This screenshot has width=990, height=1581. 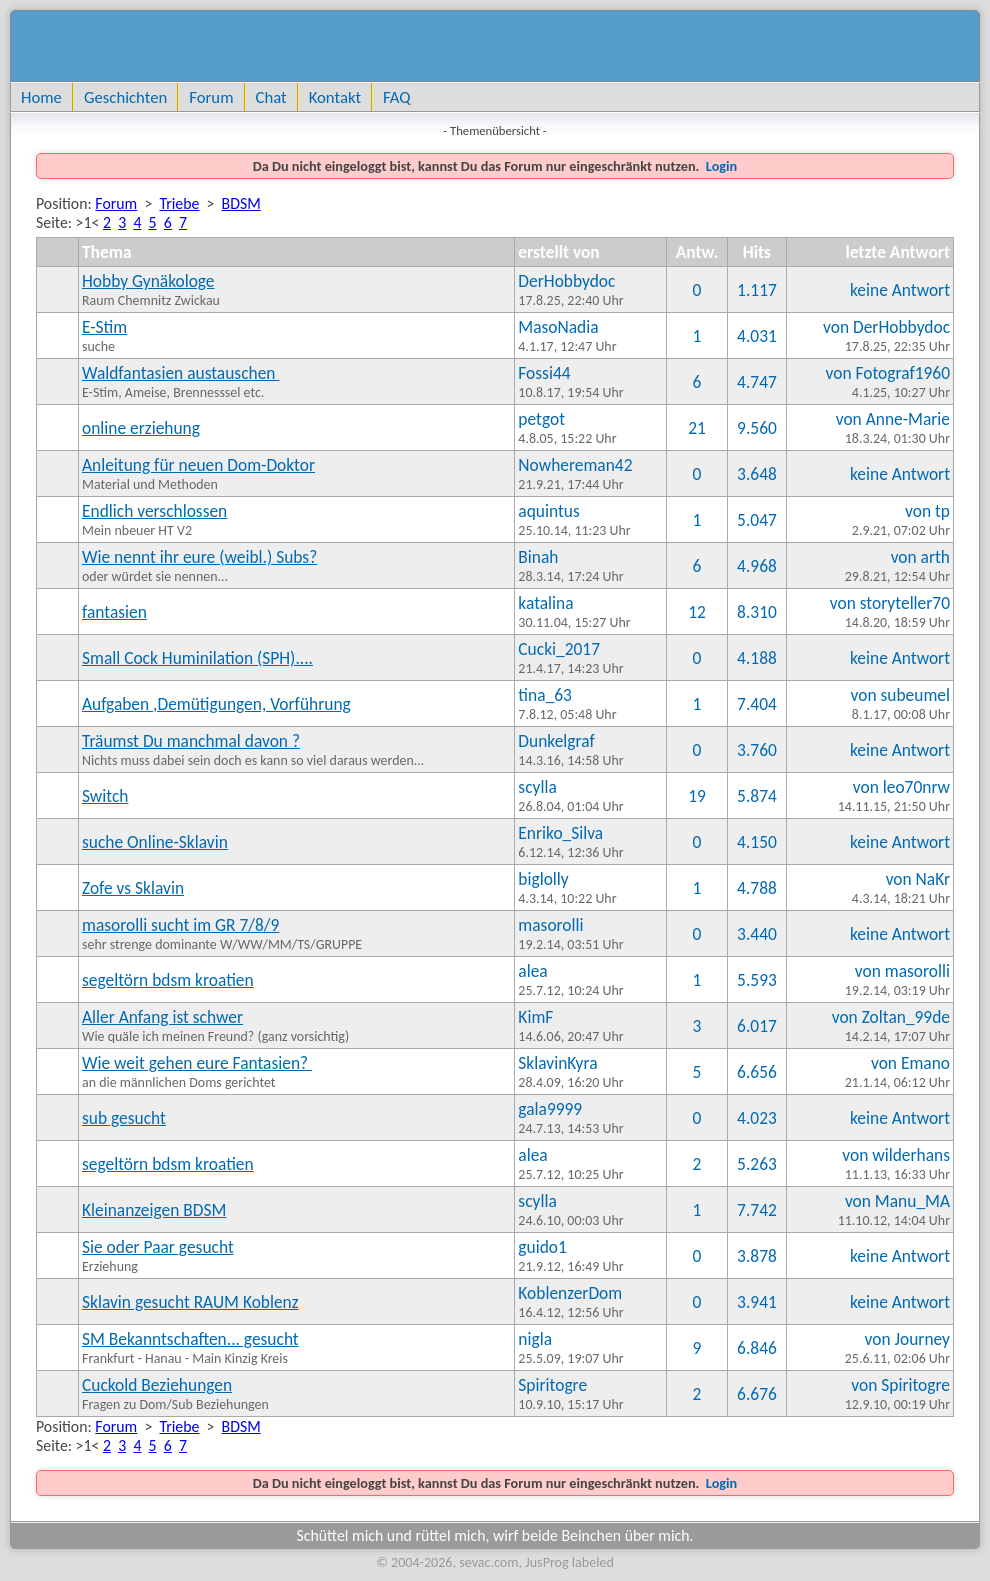 I want to click on suche Online-Sklavin, so click(x=155, y=842).